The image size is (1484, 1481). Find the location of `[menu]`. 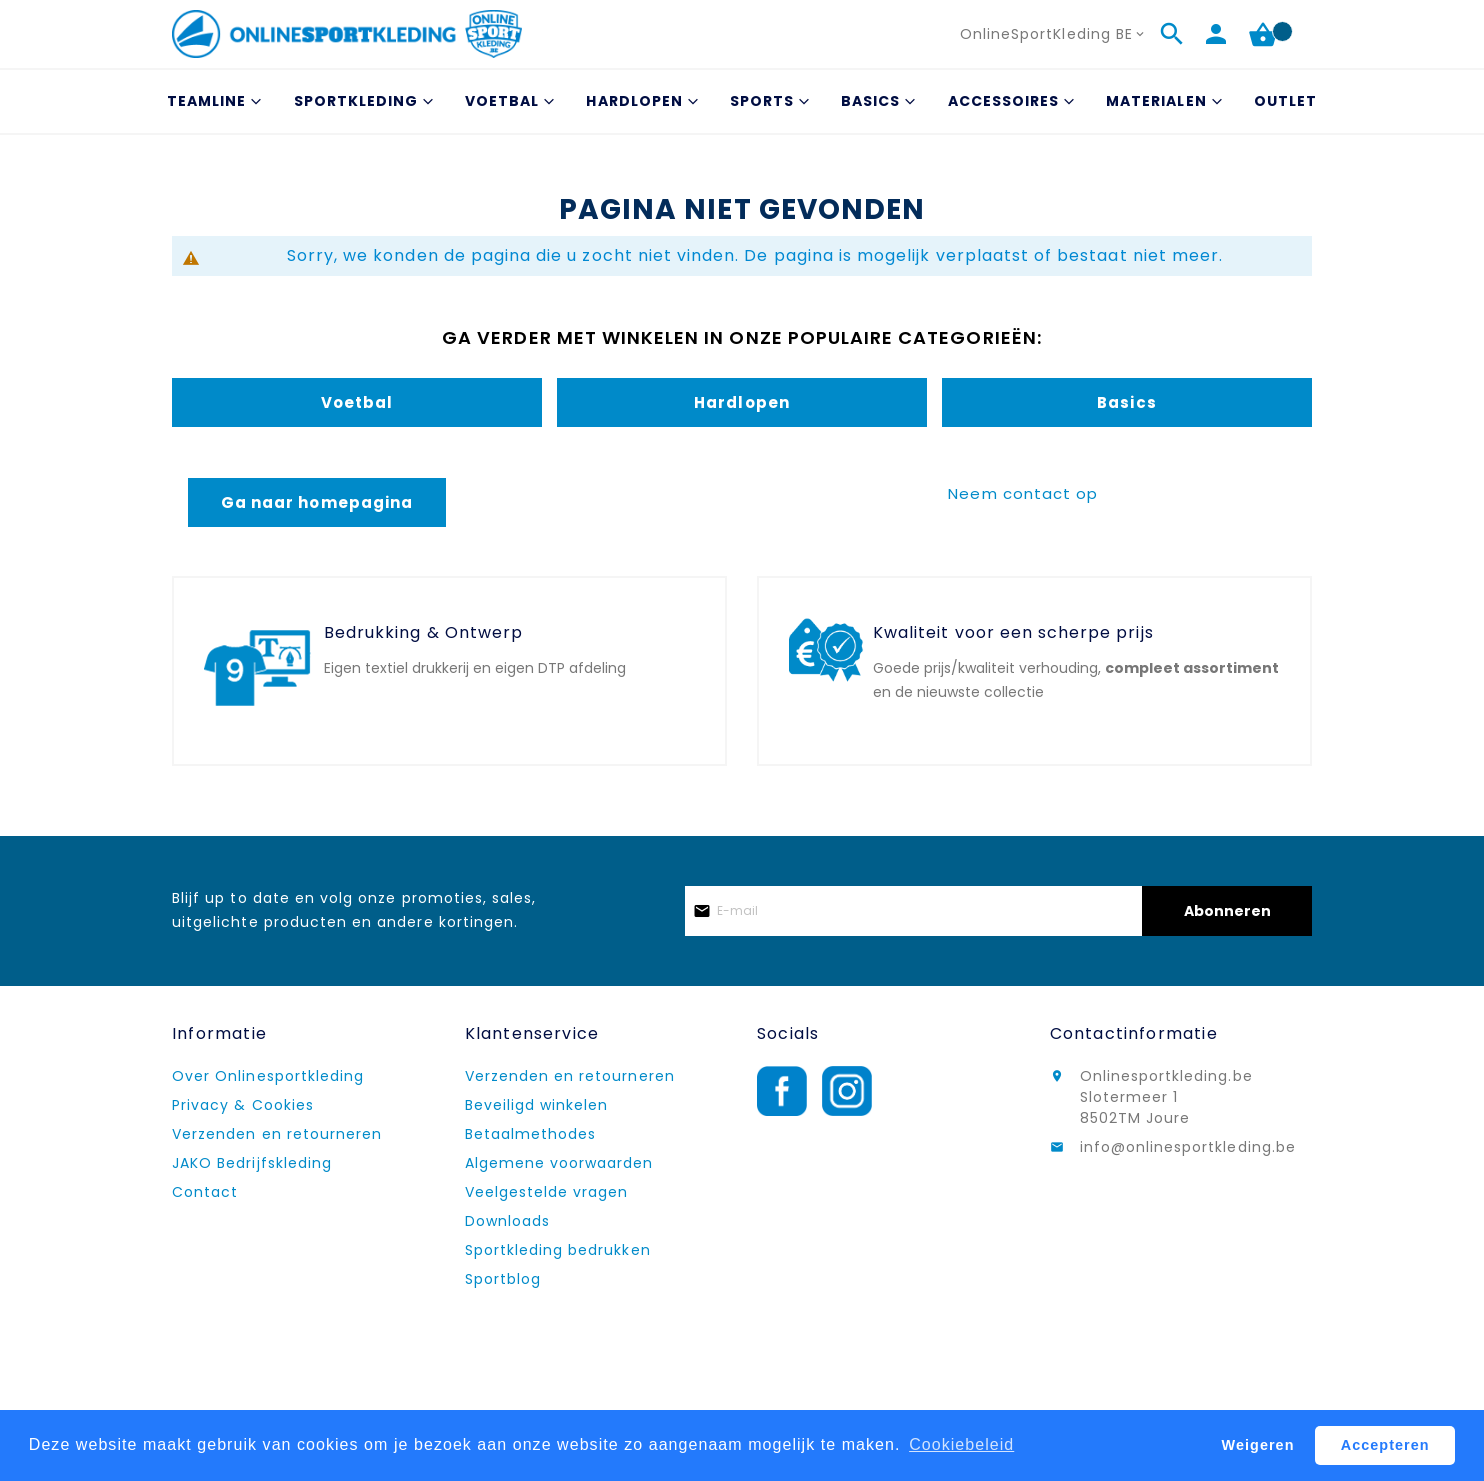

[menu] is located at coordinates (742, 101).